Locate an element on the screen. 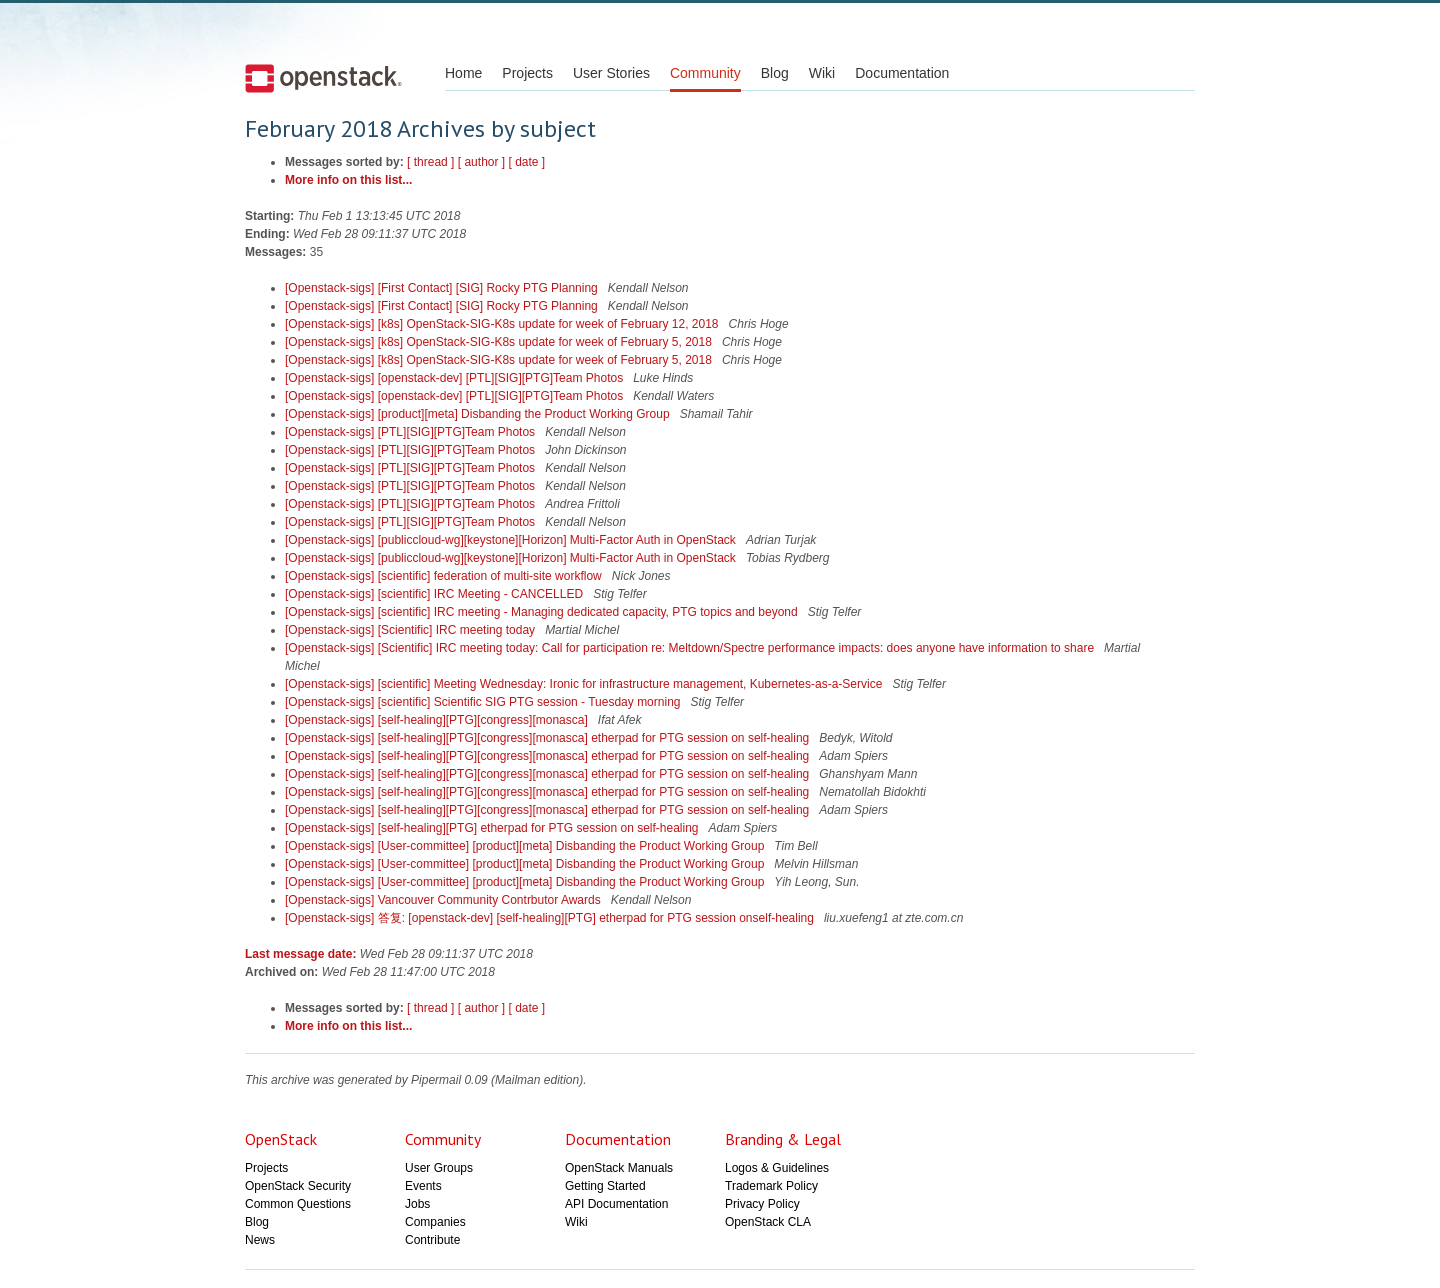 This screenshot has height=1288, width=1440. API Documentation is located at coordinates (616, 1204).